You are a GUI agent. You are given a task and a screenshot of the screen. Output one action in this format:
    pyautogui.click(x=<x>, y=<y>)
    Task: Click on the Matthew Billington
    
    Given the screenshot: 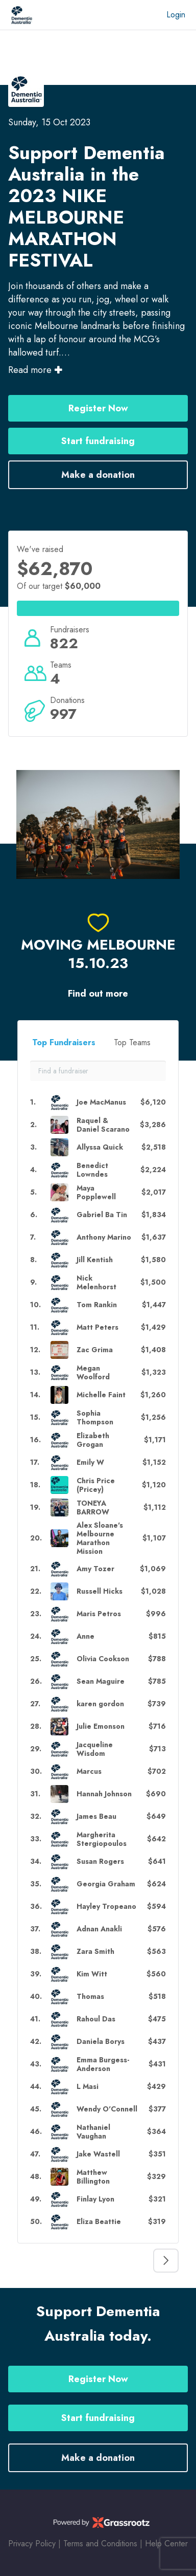 What is the action you would take?
    pyautogui.click(x=93, y=2177)
    